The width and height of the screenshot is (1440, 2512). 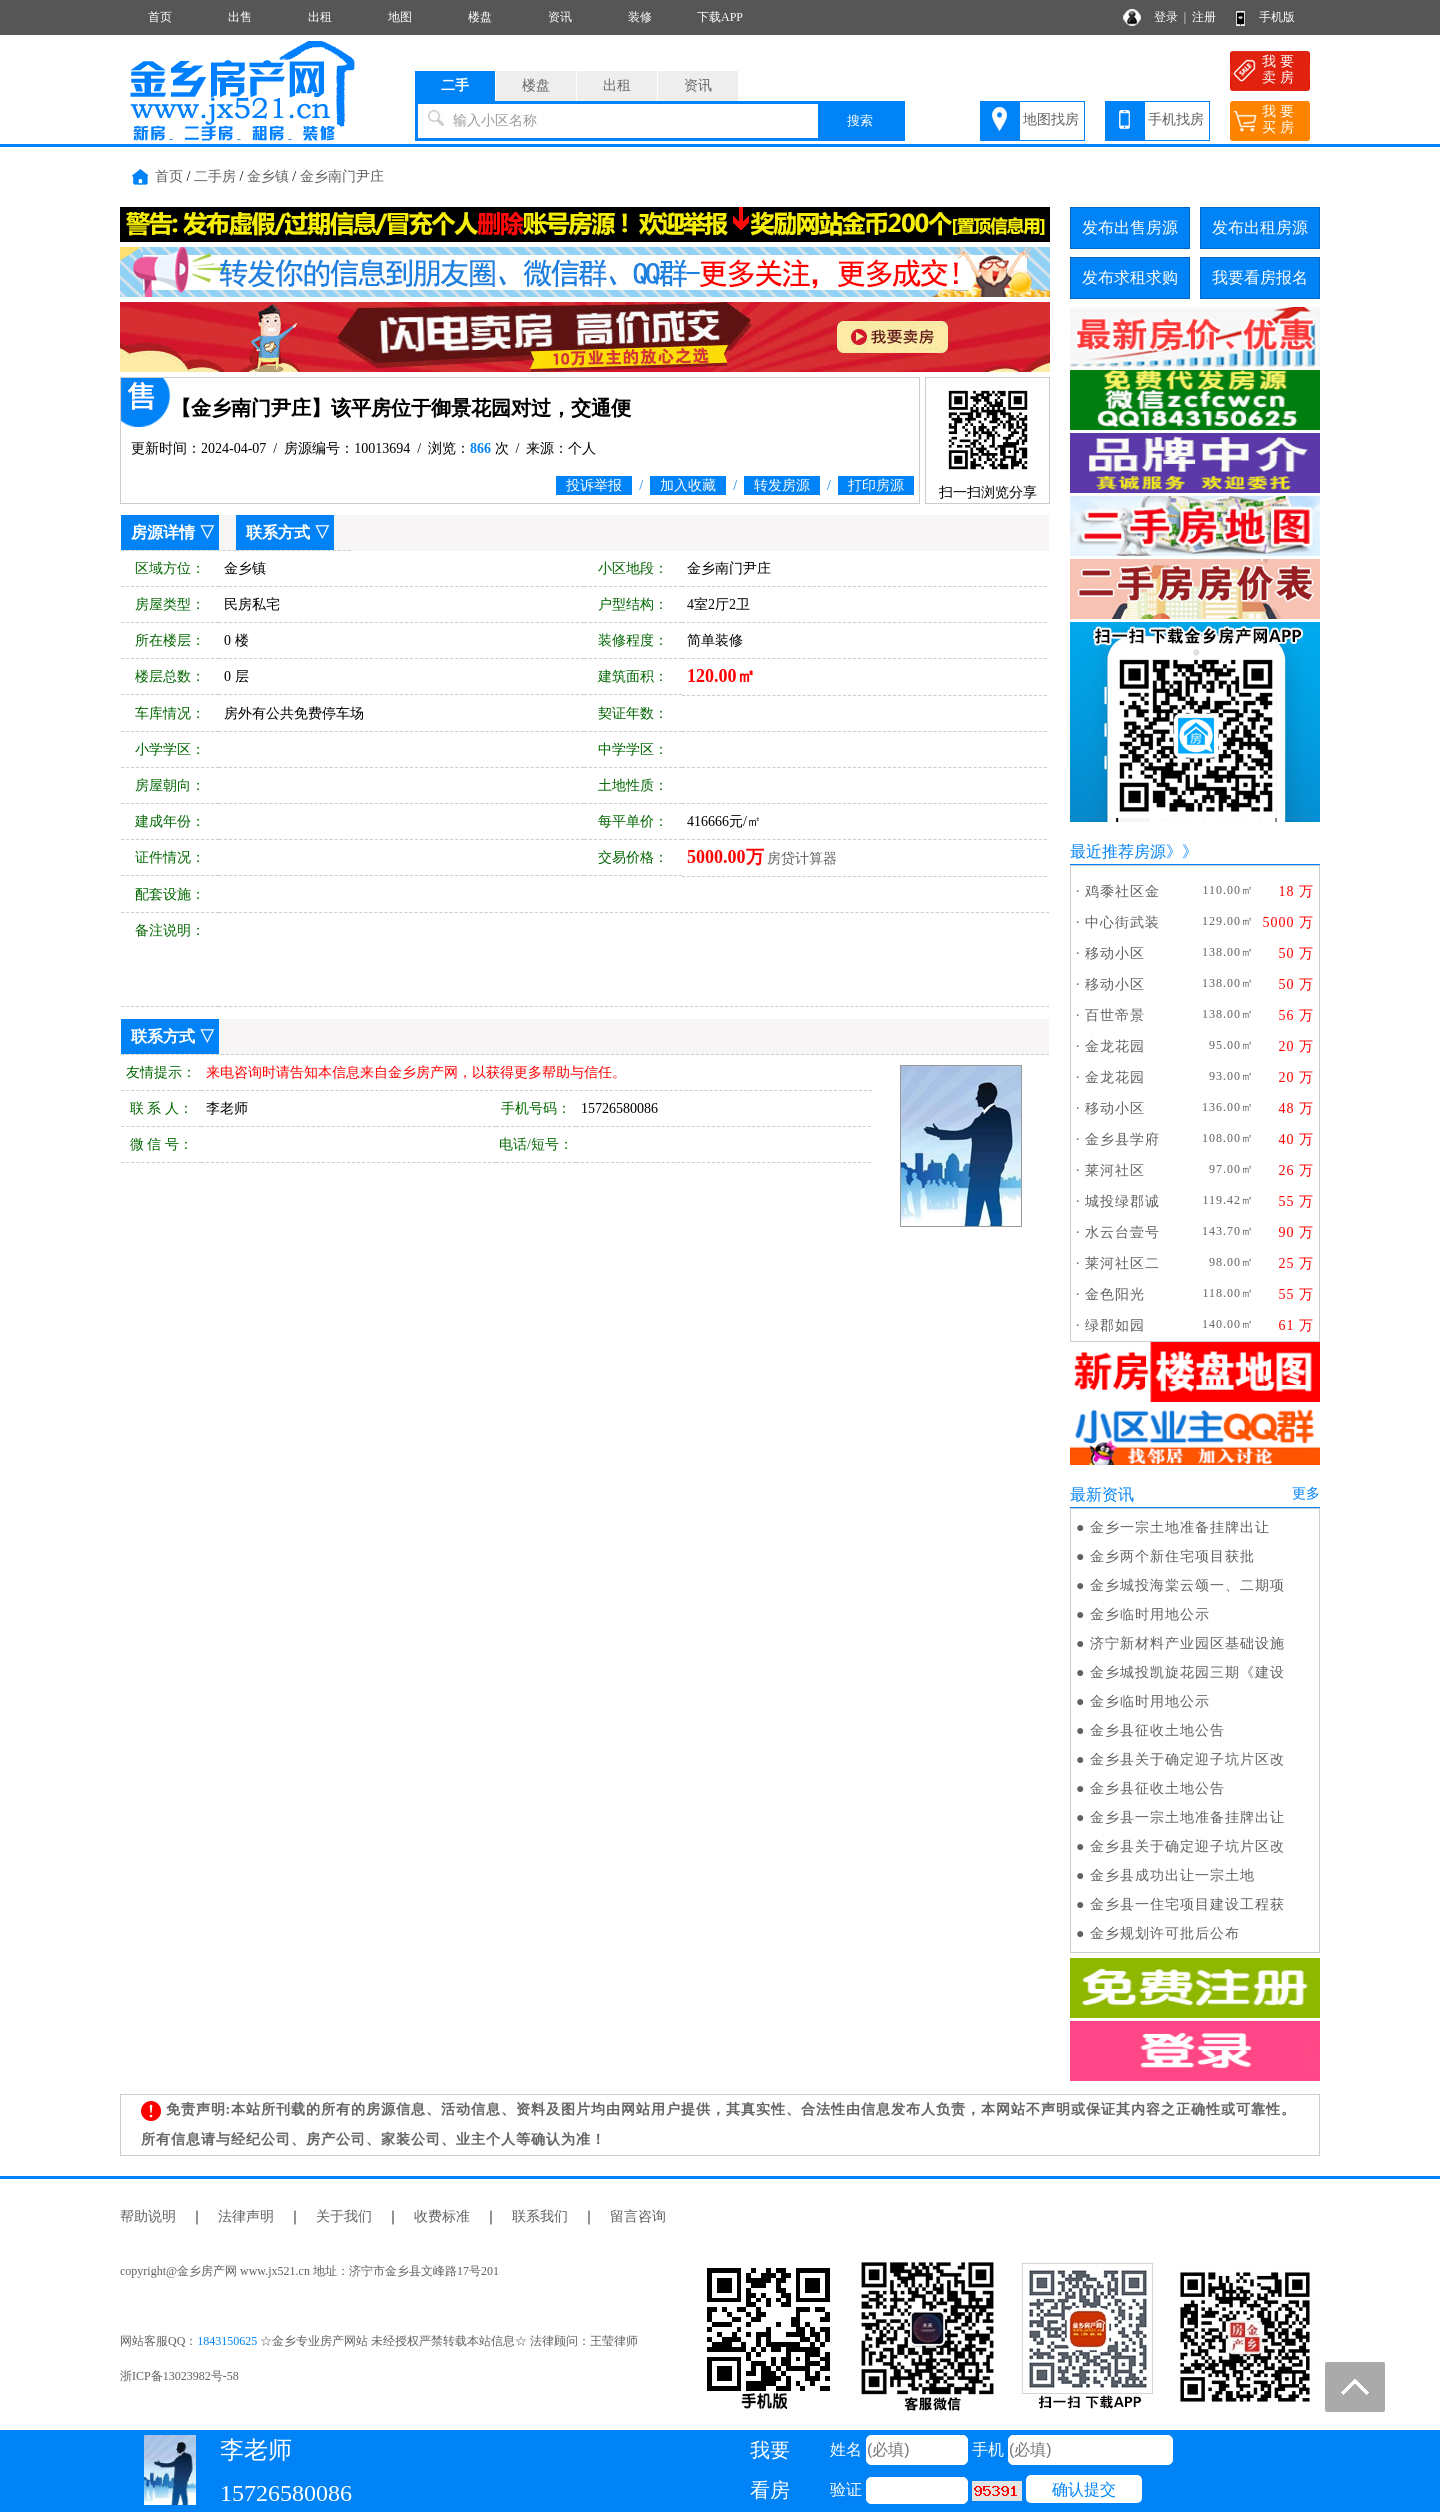 I want to click on 金乡南门尹庄, so click(x=342, y=176).